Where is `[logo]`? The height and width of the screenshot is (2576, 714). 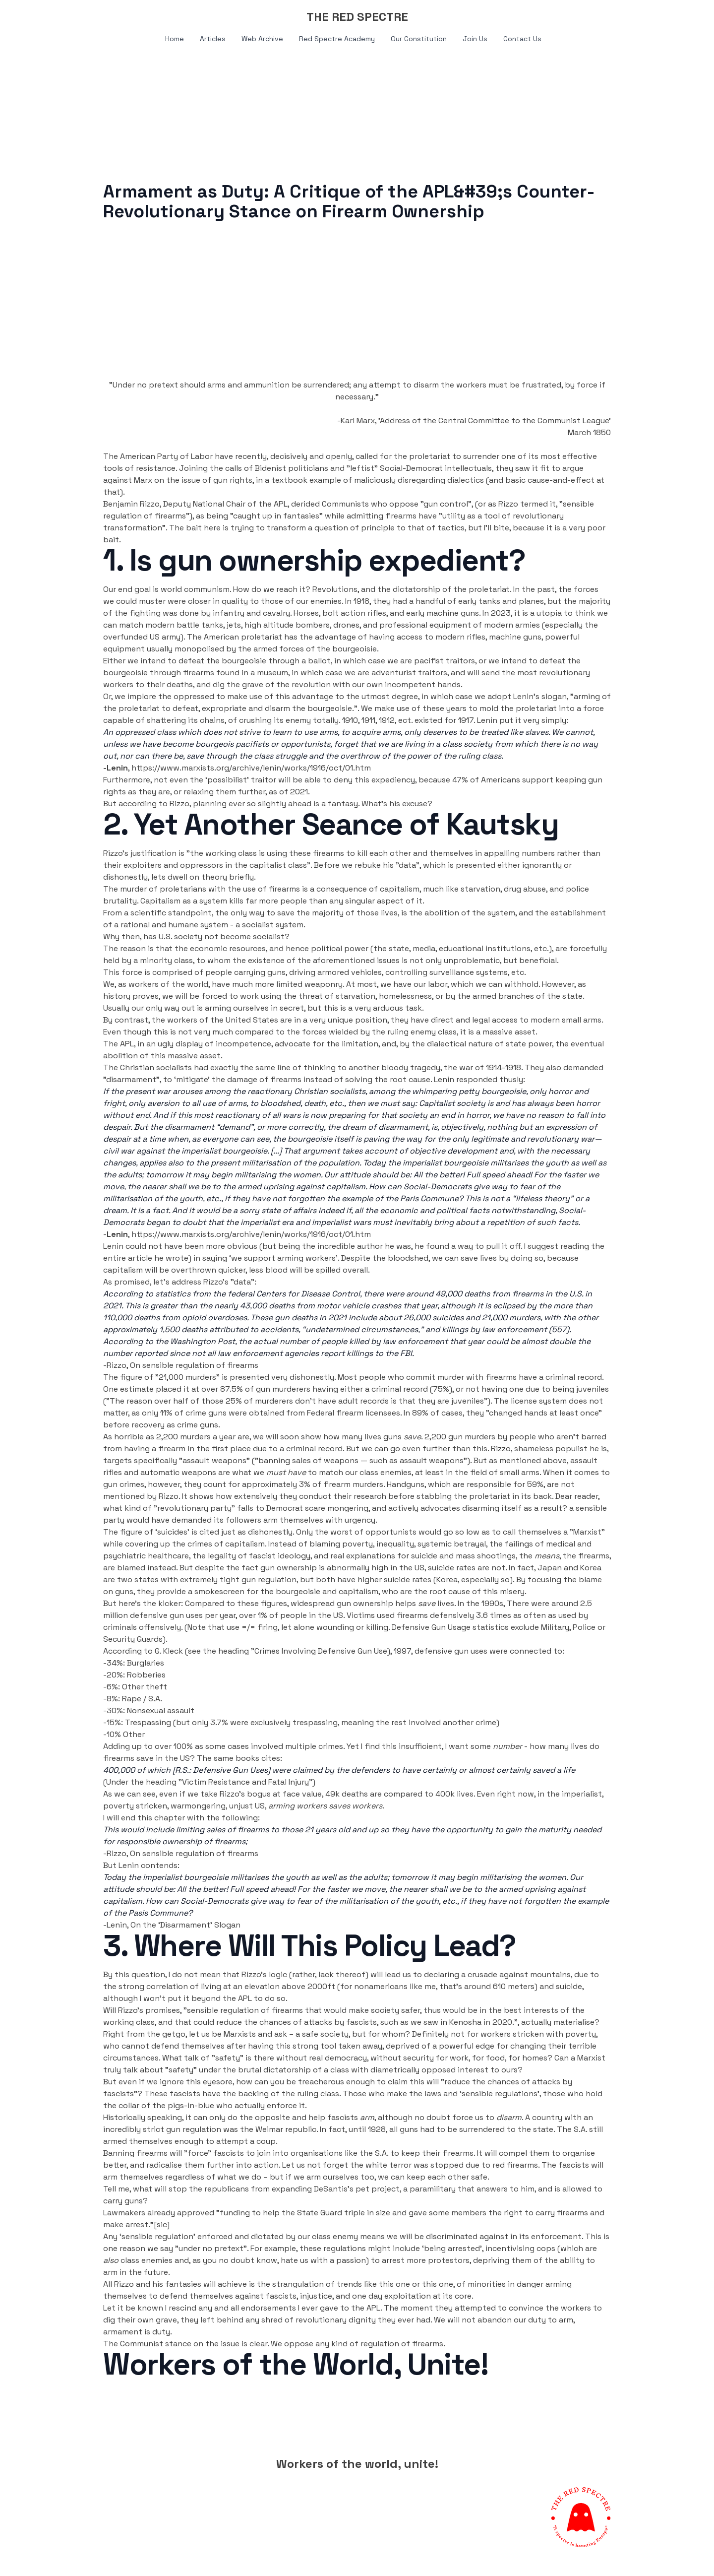 [logo] is located at coordinates (357, 17).